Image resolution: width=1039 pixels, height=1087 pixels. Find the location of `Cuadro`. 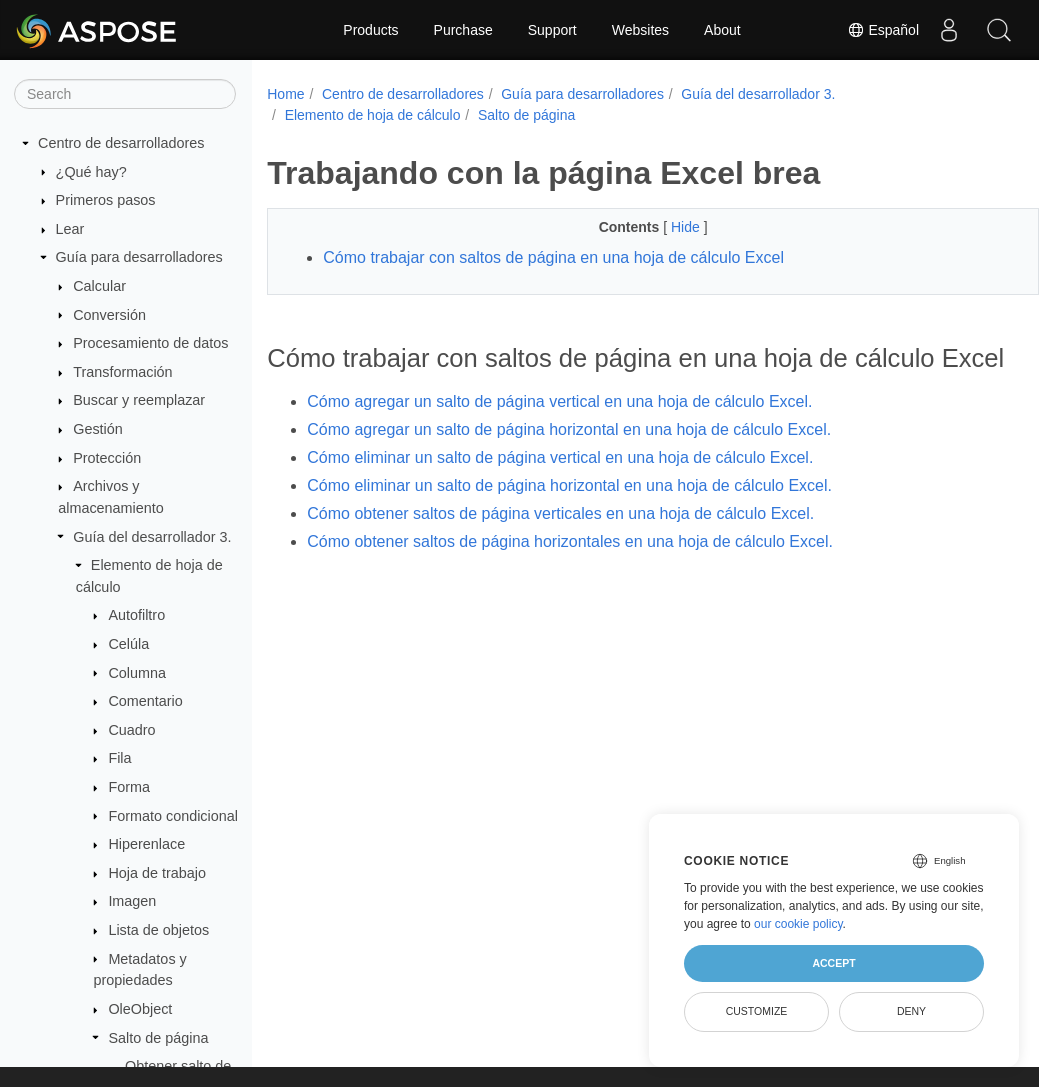

Cuadro is located at coordinates (131, 730).